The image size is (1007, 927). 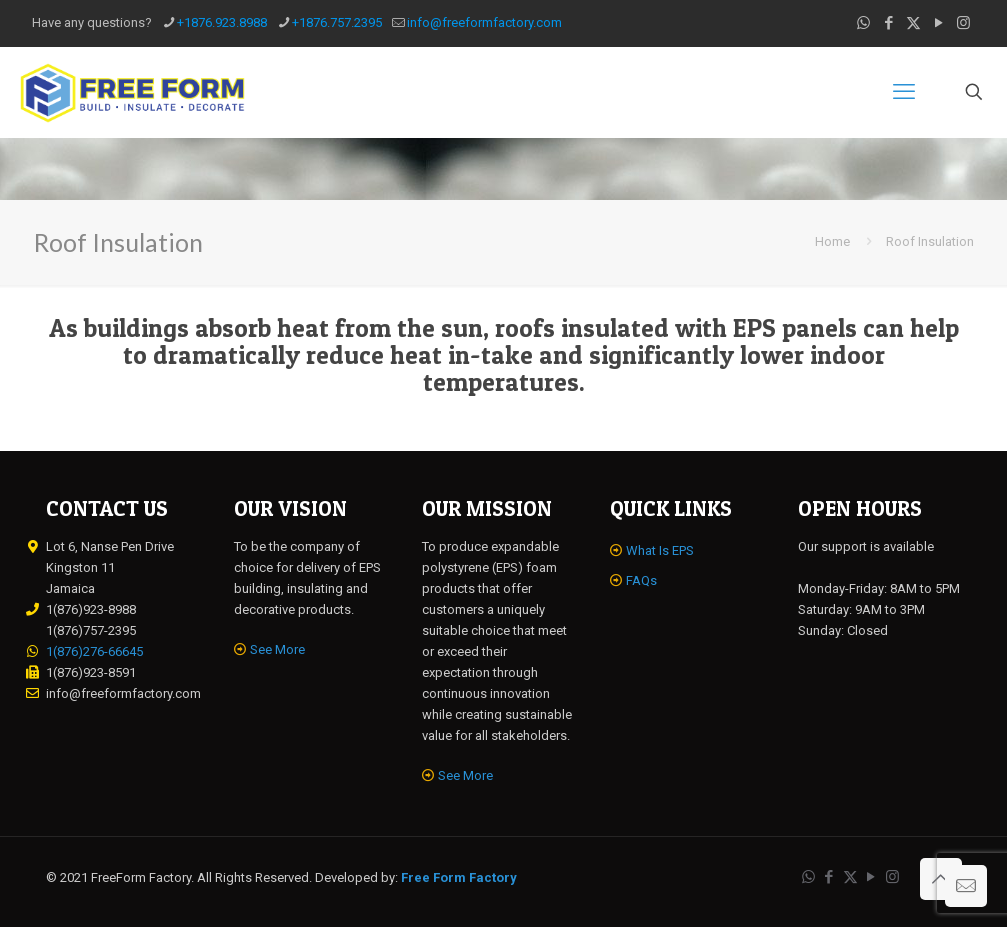 What do you see at coordinates (222, 22) in the screenshot?
I see `+1876.923.8988 [phone]` at bounding box center [222, 22].